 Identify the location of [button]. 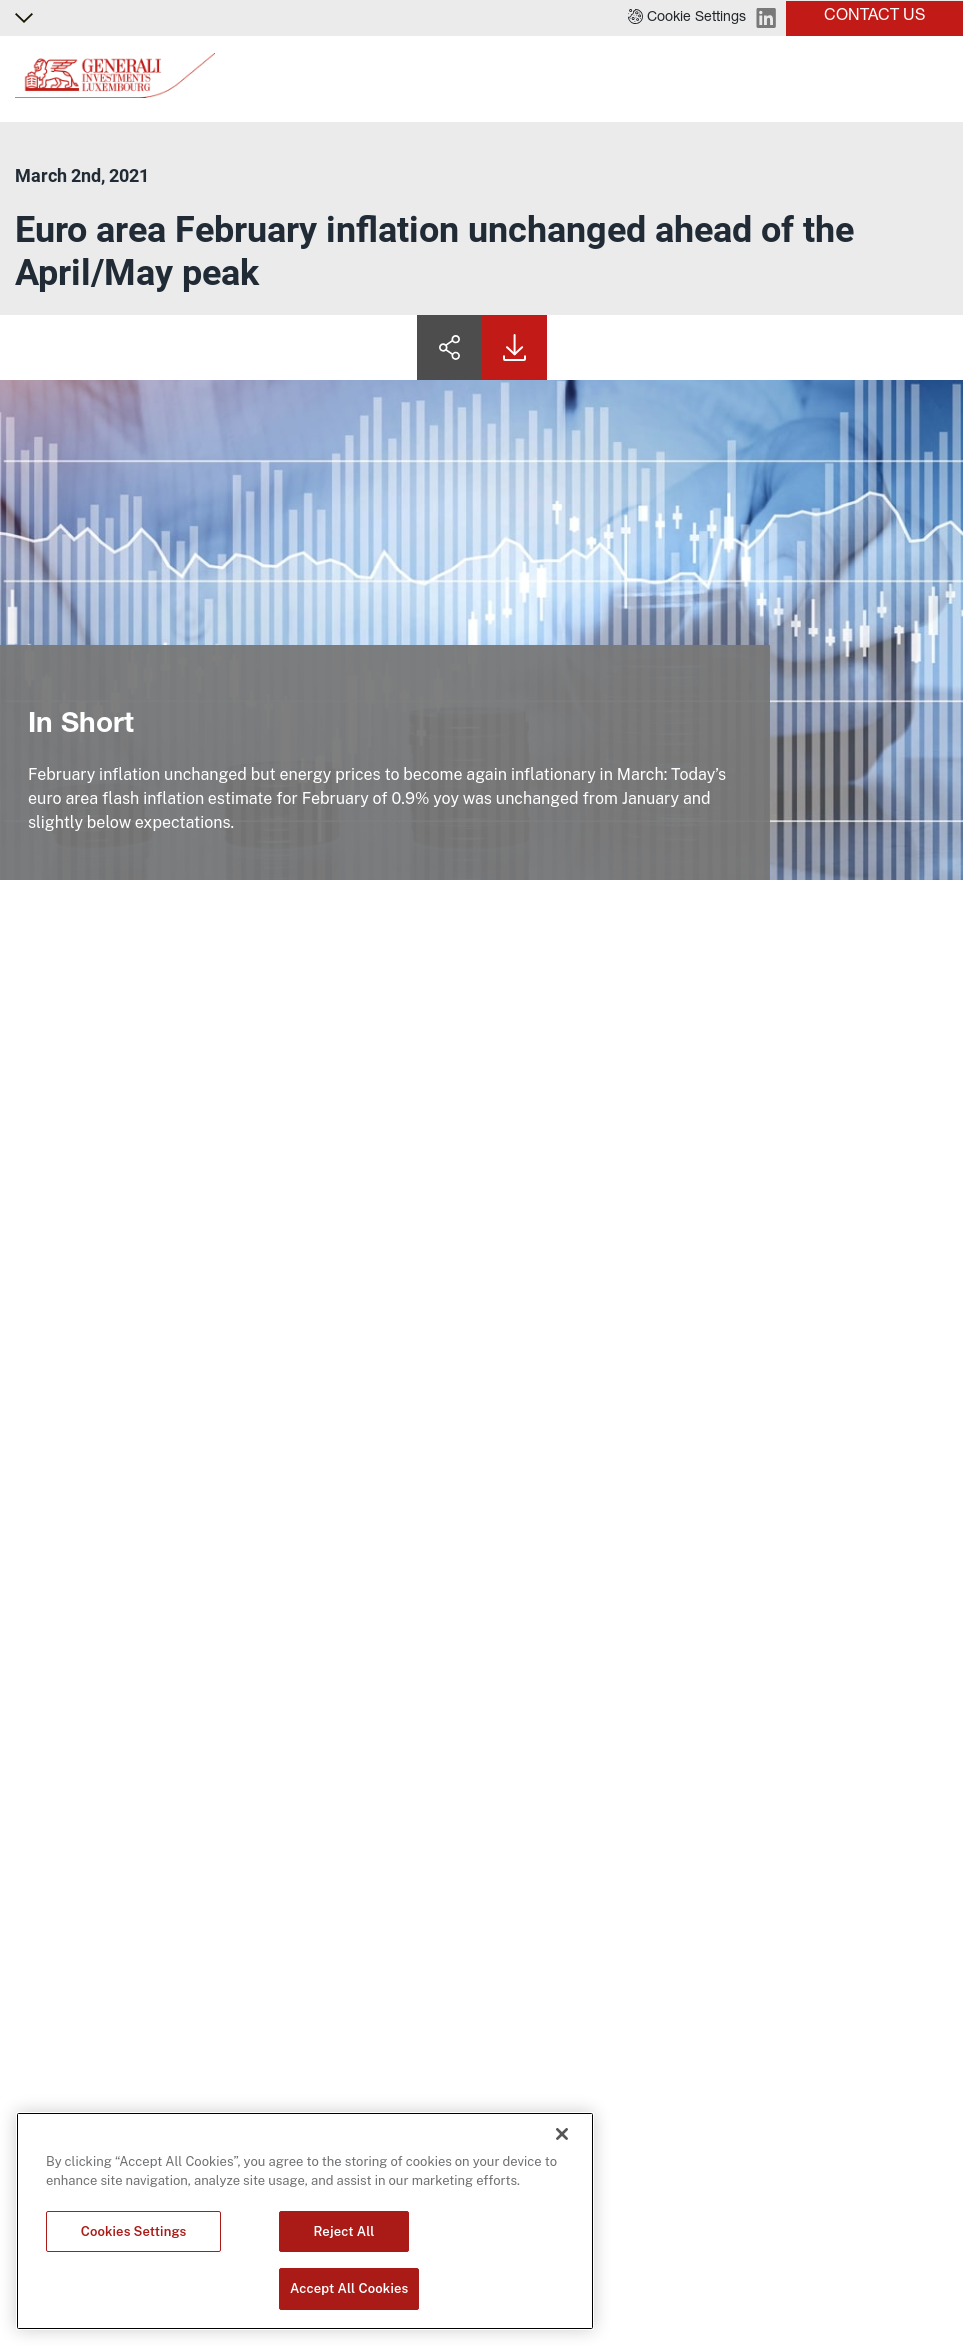
(687, 18).